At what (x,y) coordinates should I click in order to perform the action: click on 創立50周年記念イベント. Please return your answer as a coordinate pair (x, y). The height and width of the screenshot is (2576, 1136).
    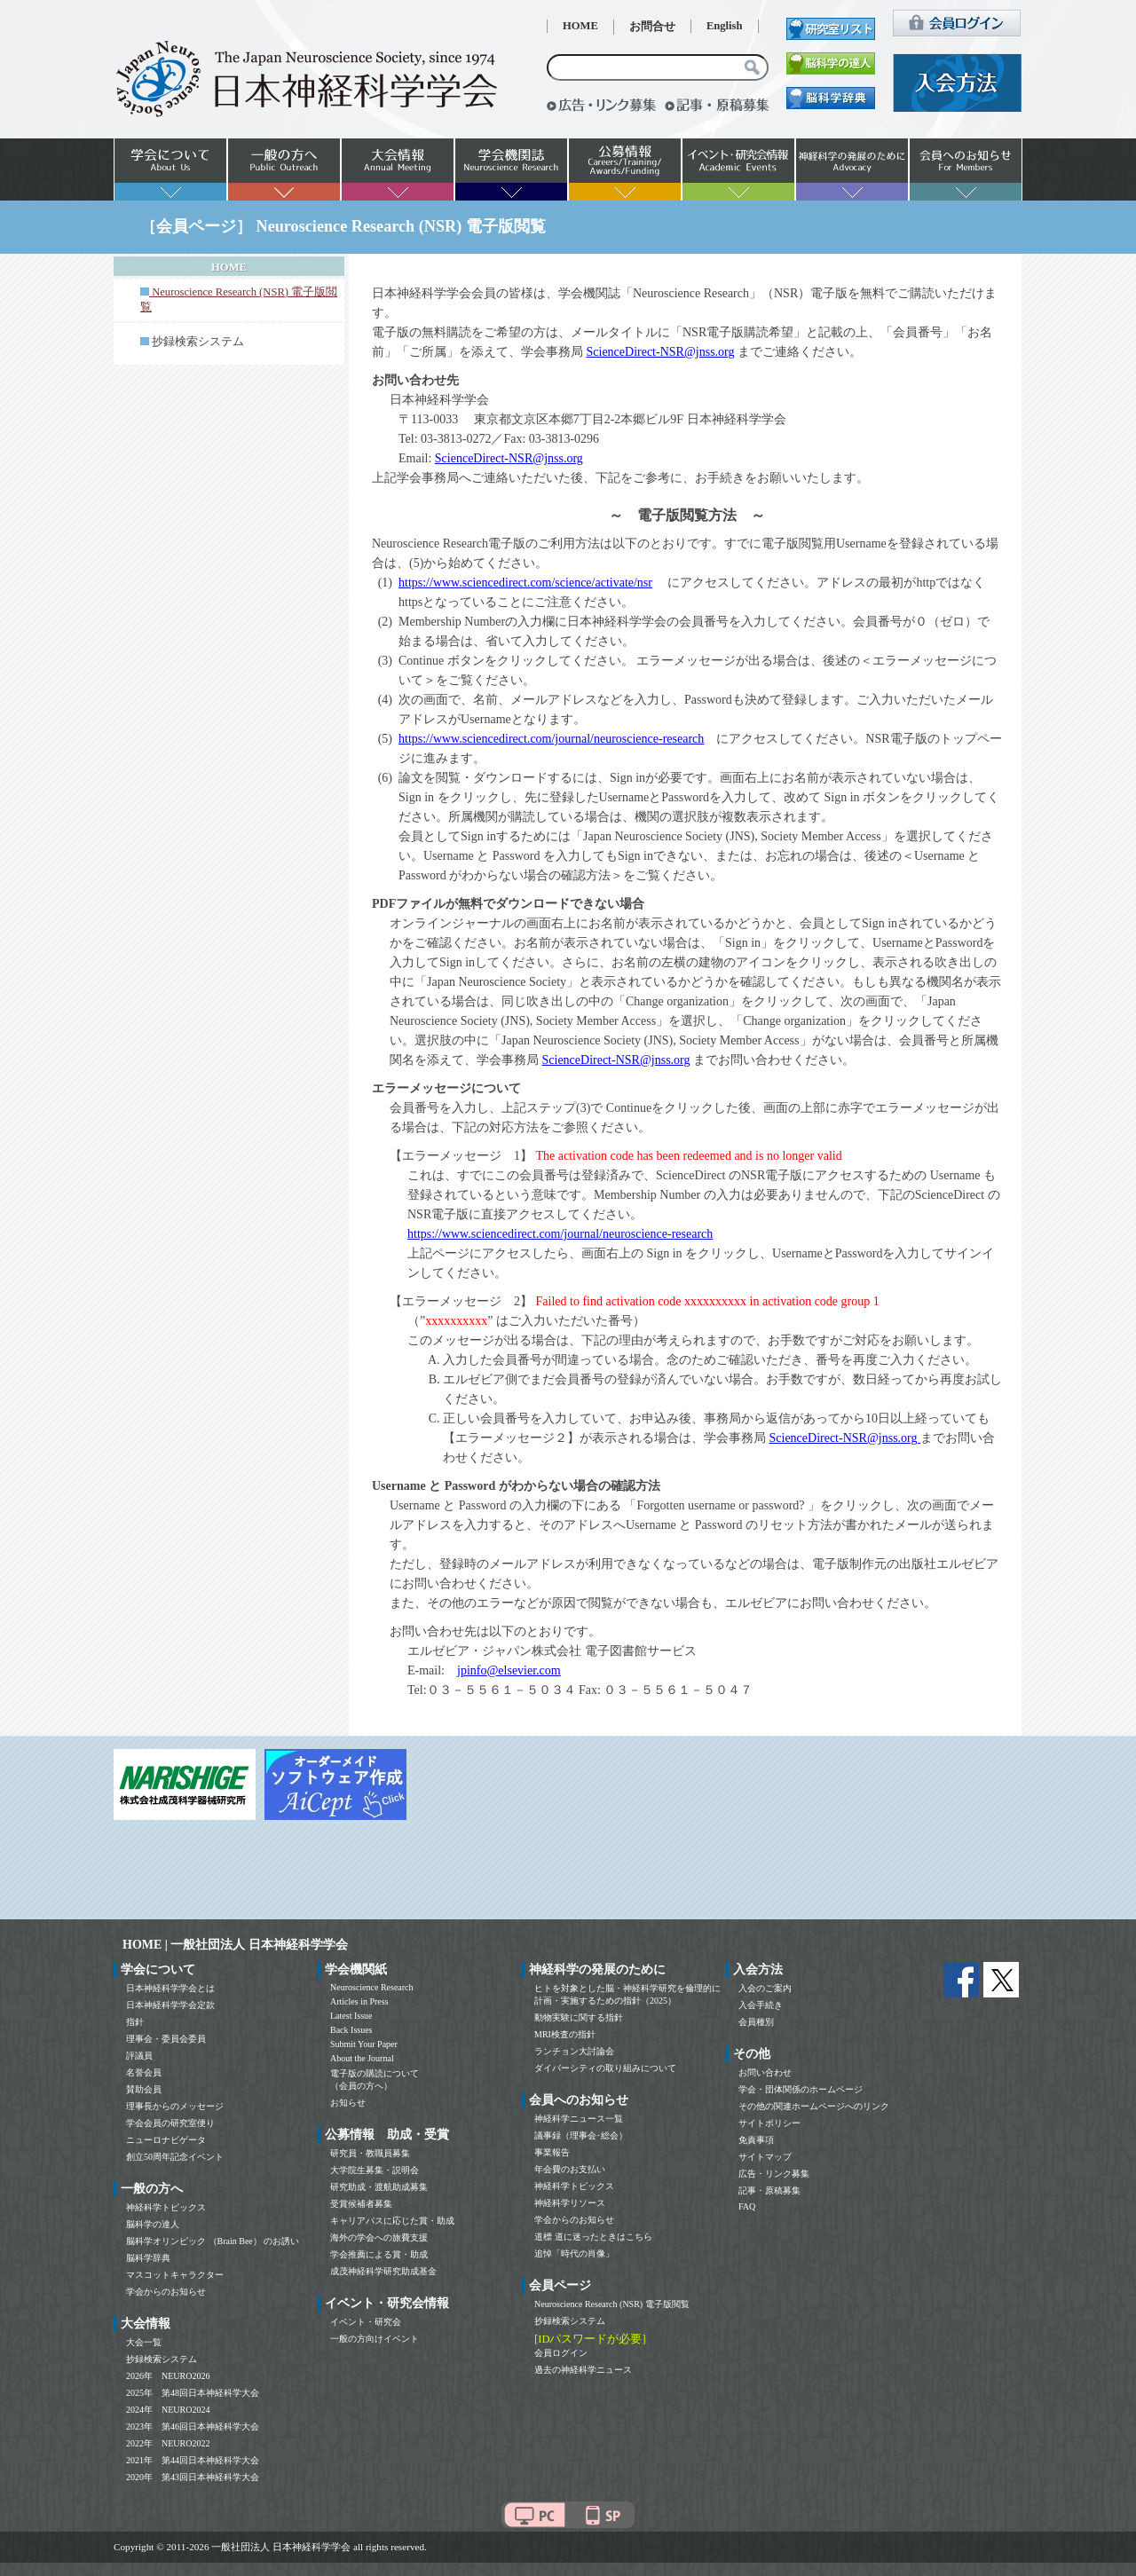
    Looking at the image, I should click on (175, 2157).